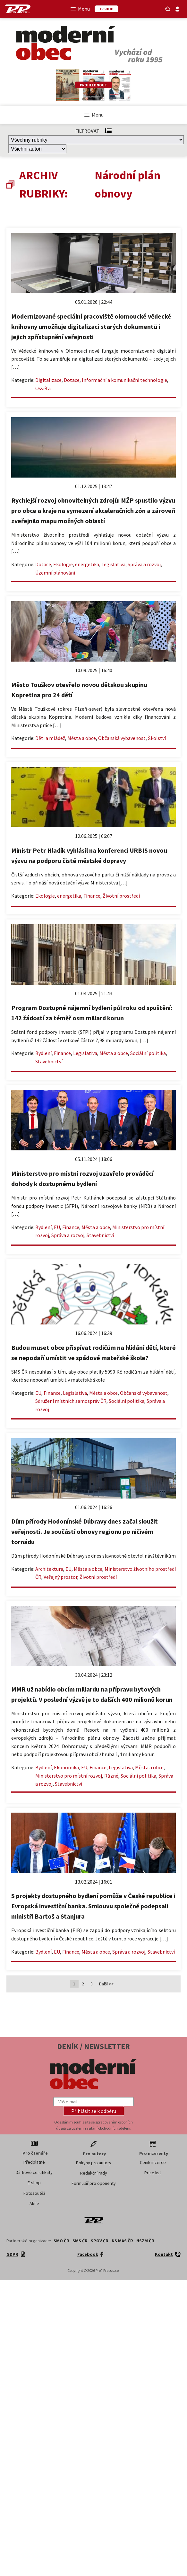 This screenshot has height=2576, width=187. What do you see at coordinates (145, 2241) in the screenshot?
I see `NSZM ČR` at bounding box center [145, 2241].